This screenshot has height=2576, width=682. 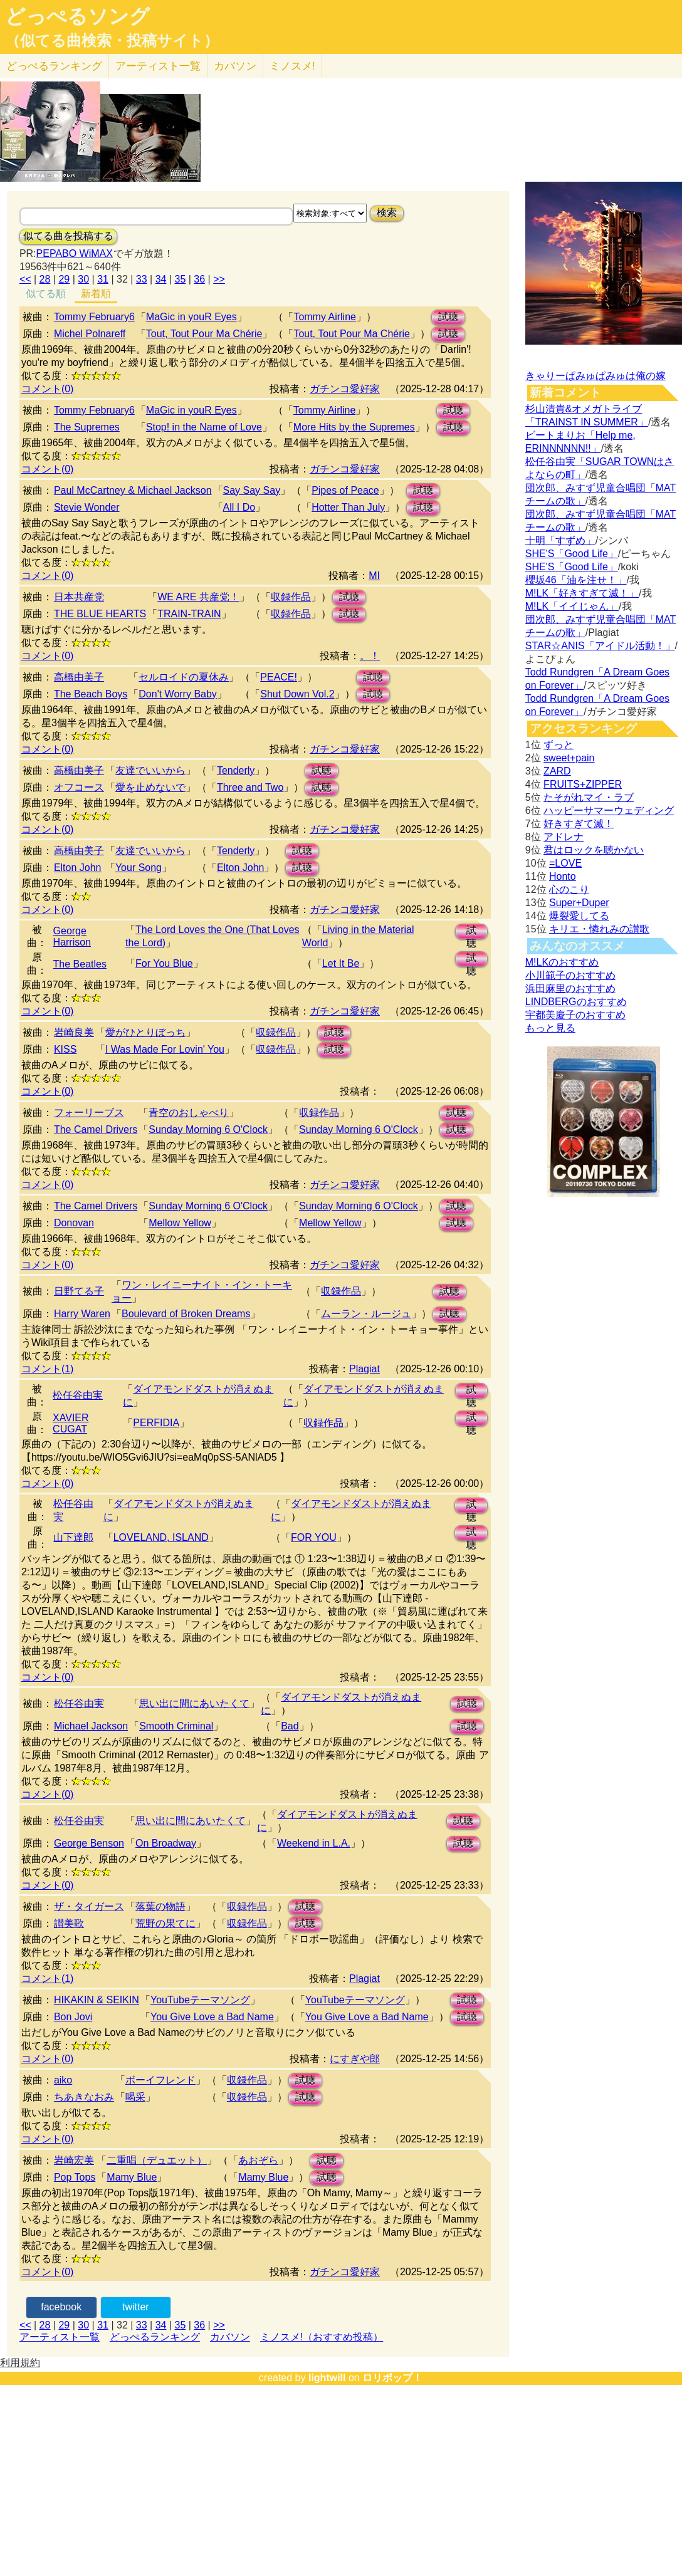 I want to click on twitter, so click(x=135, y=2307).